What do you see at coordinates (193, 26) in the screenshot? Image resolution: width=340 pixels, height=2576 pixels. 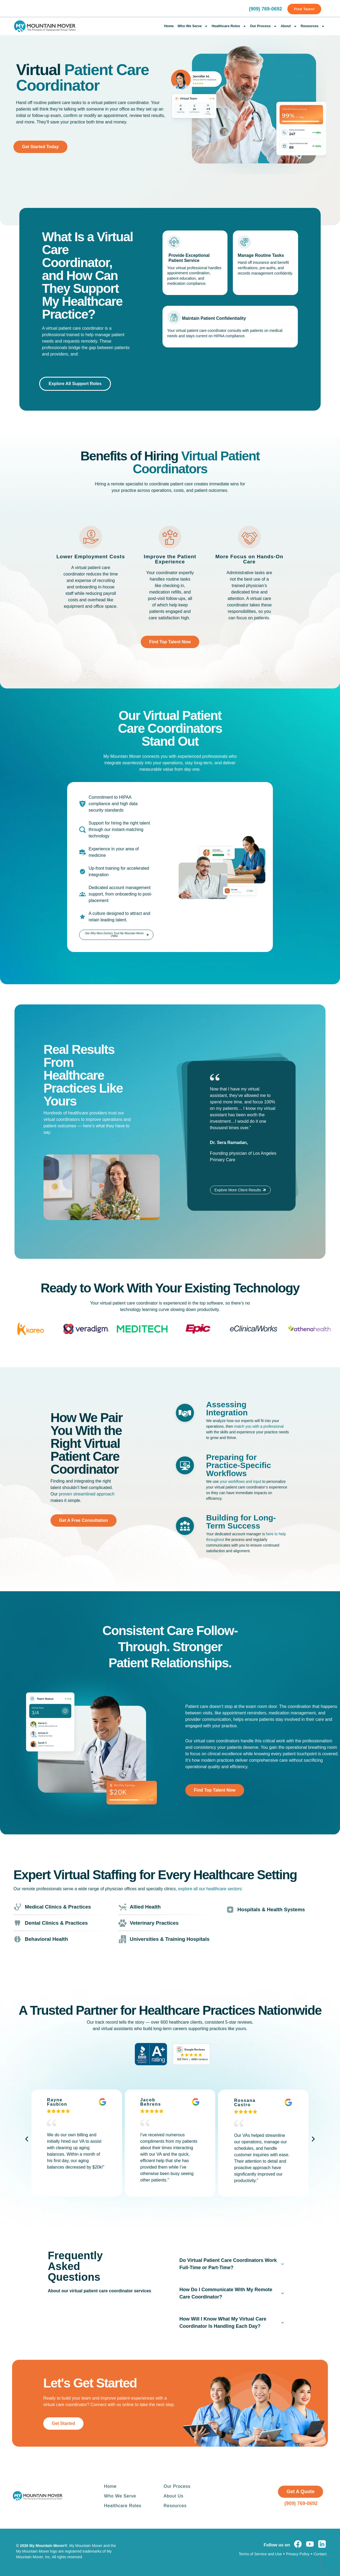 I see `Who We Serve` at bounding box center [193, 26].